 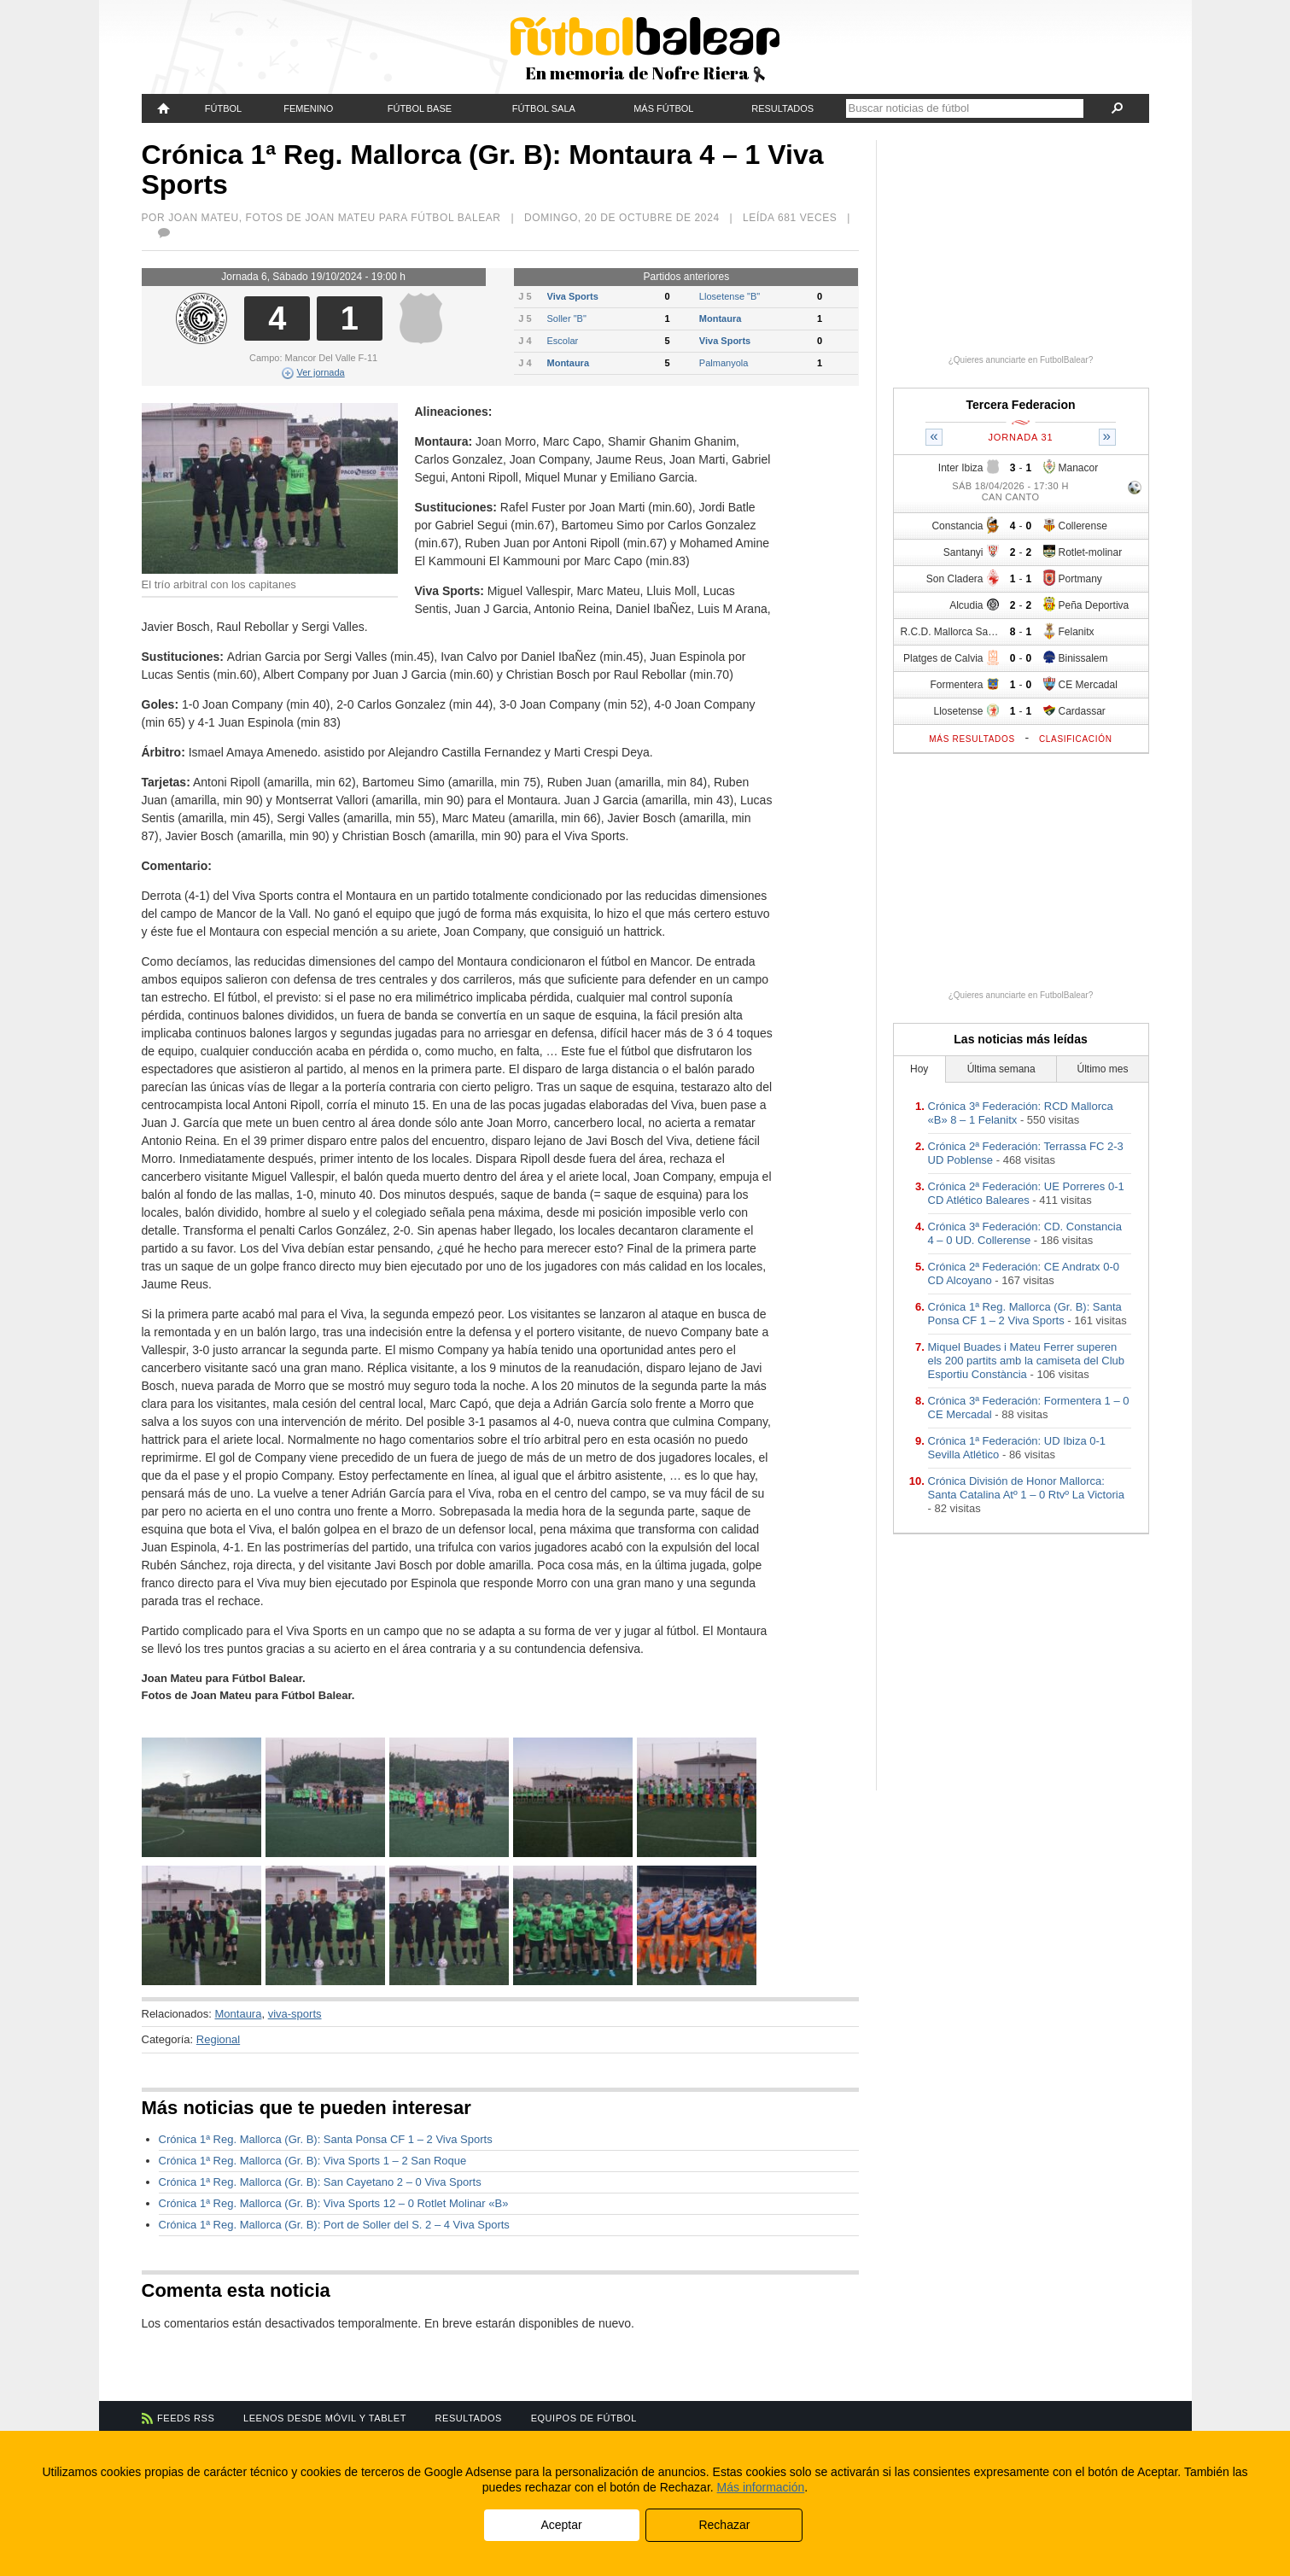 What do you see at coordinates (313, 372) in the screenshot?
I see `Ver jornada` at bounding box center [313, 372].